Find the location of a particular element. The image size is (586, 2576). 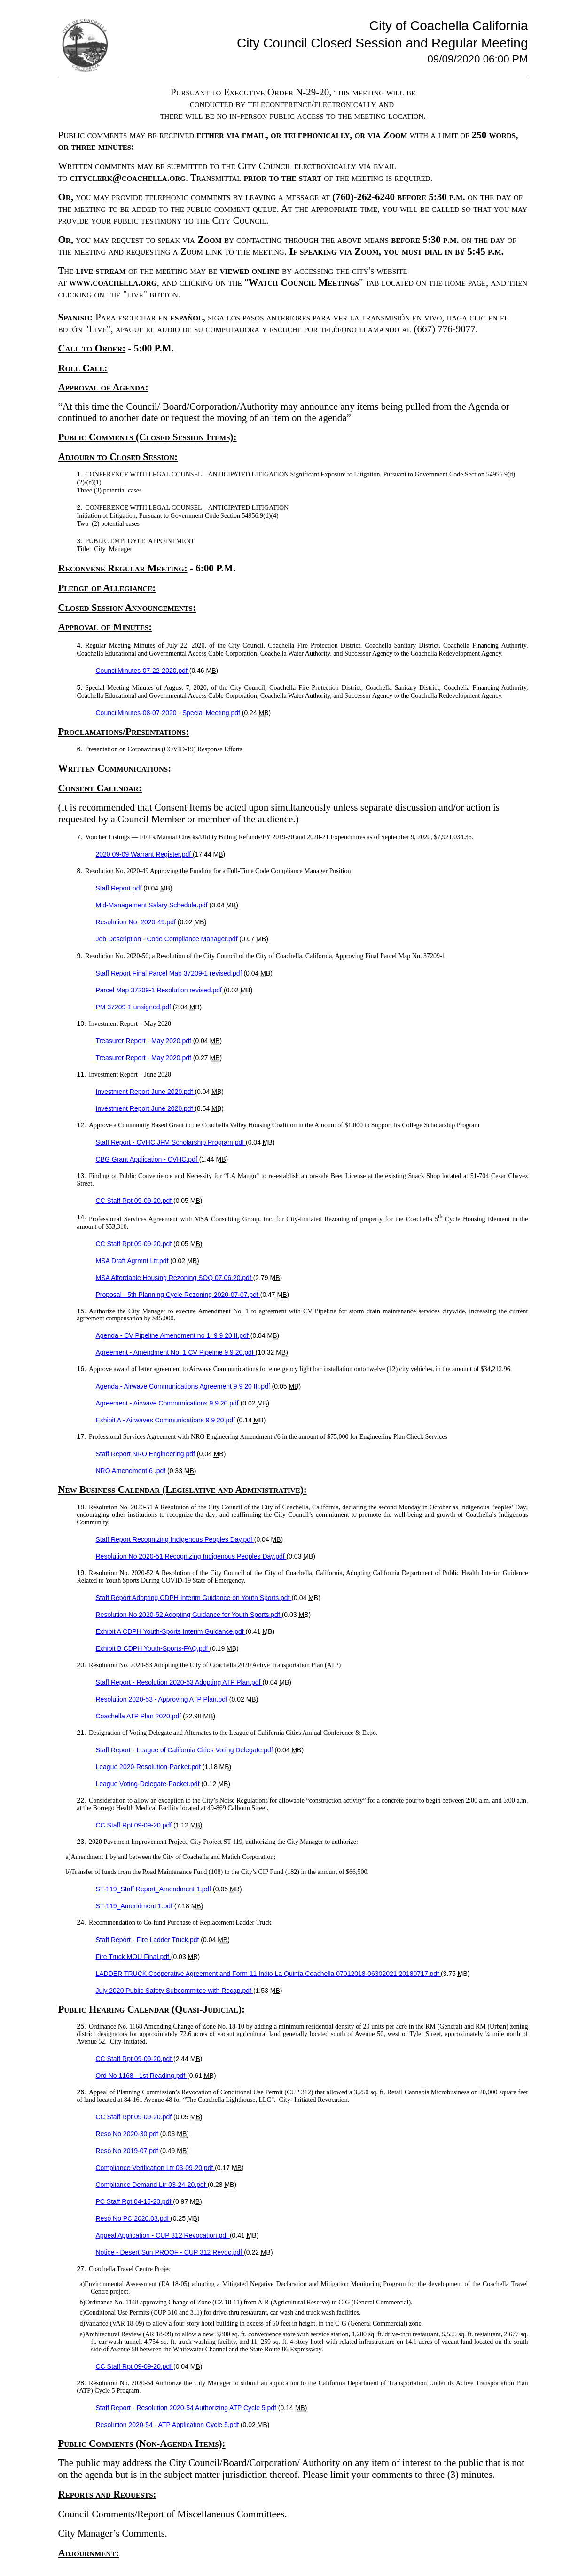

LADDER TRUCK Cooperative Agreement and Form 11 Indio La Quinta Coachella 07012018-06302021 20180717.pdf is located at coordinates (268, 1973).